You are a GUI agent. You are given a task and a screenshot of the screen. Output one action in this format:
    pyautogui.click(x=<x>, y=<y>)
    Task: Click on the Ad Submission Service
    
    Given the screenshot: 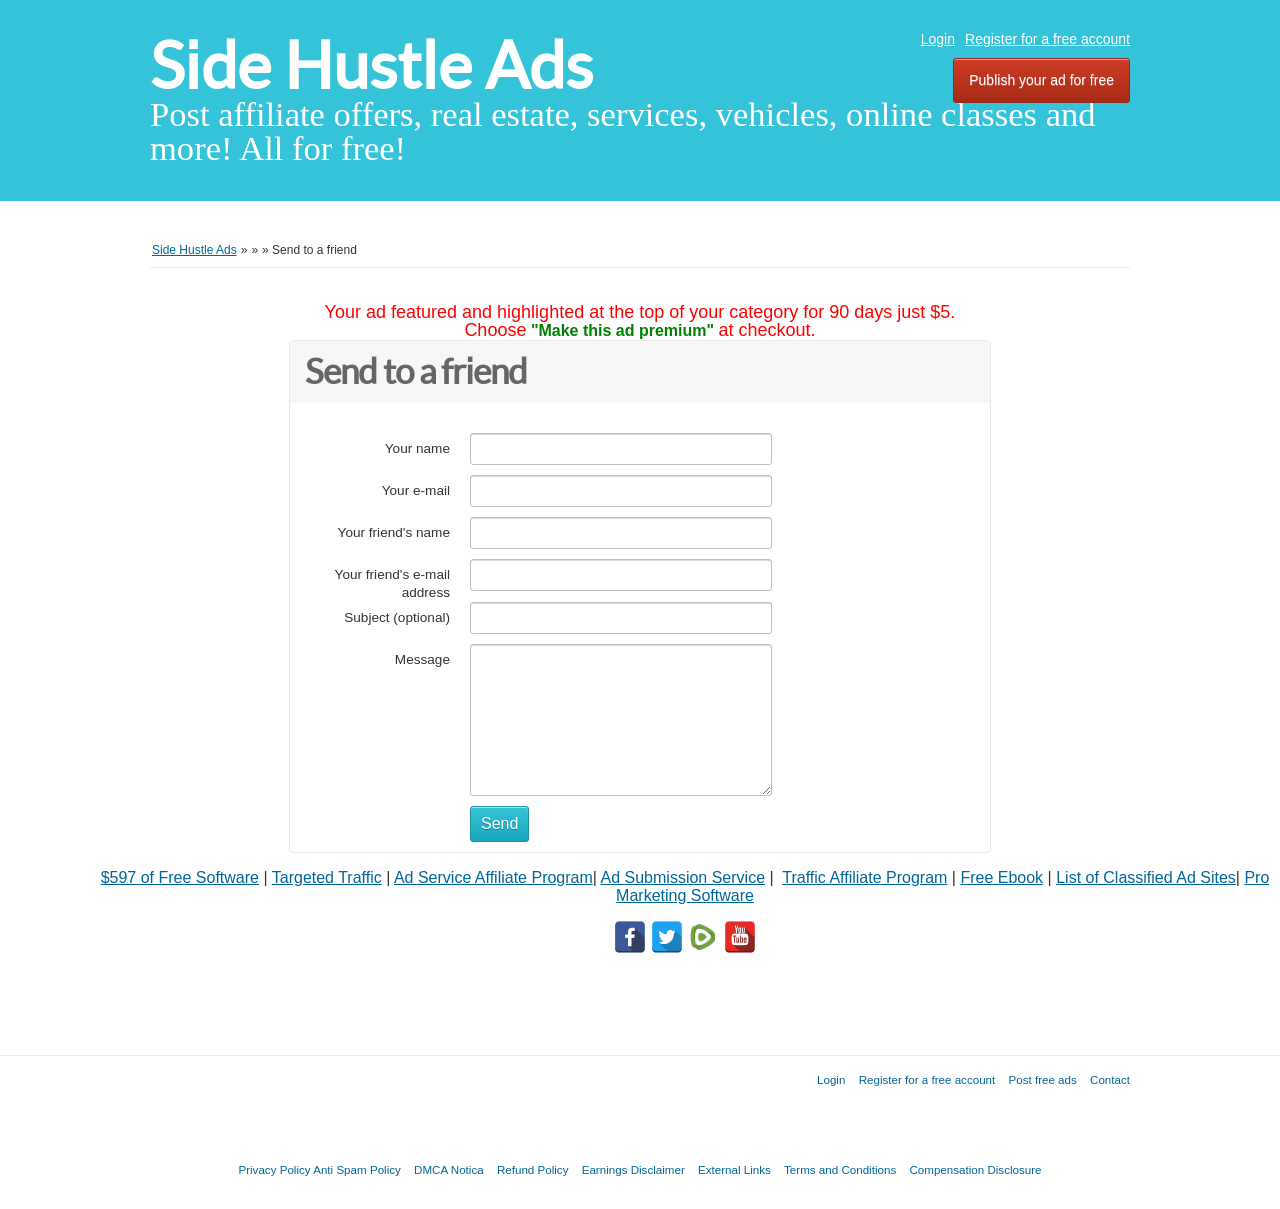 What is the action you would take?
    pyautogui.click(x=683, y=877)
    